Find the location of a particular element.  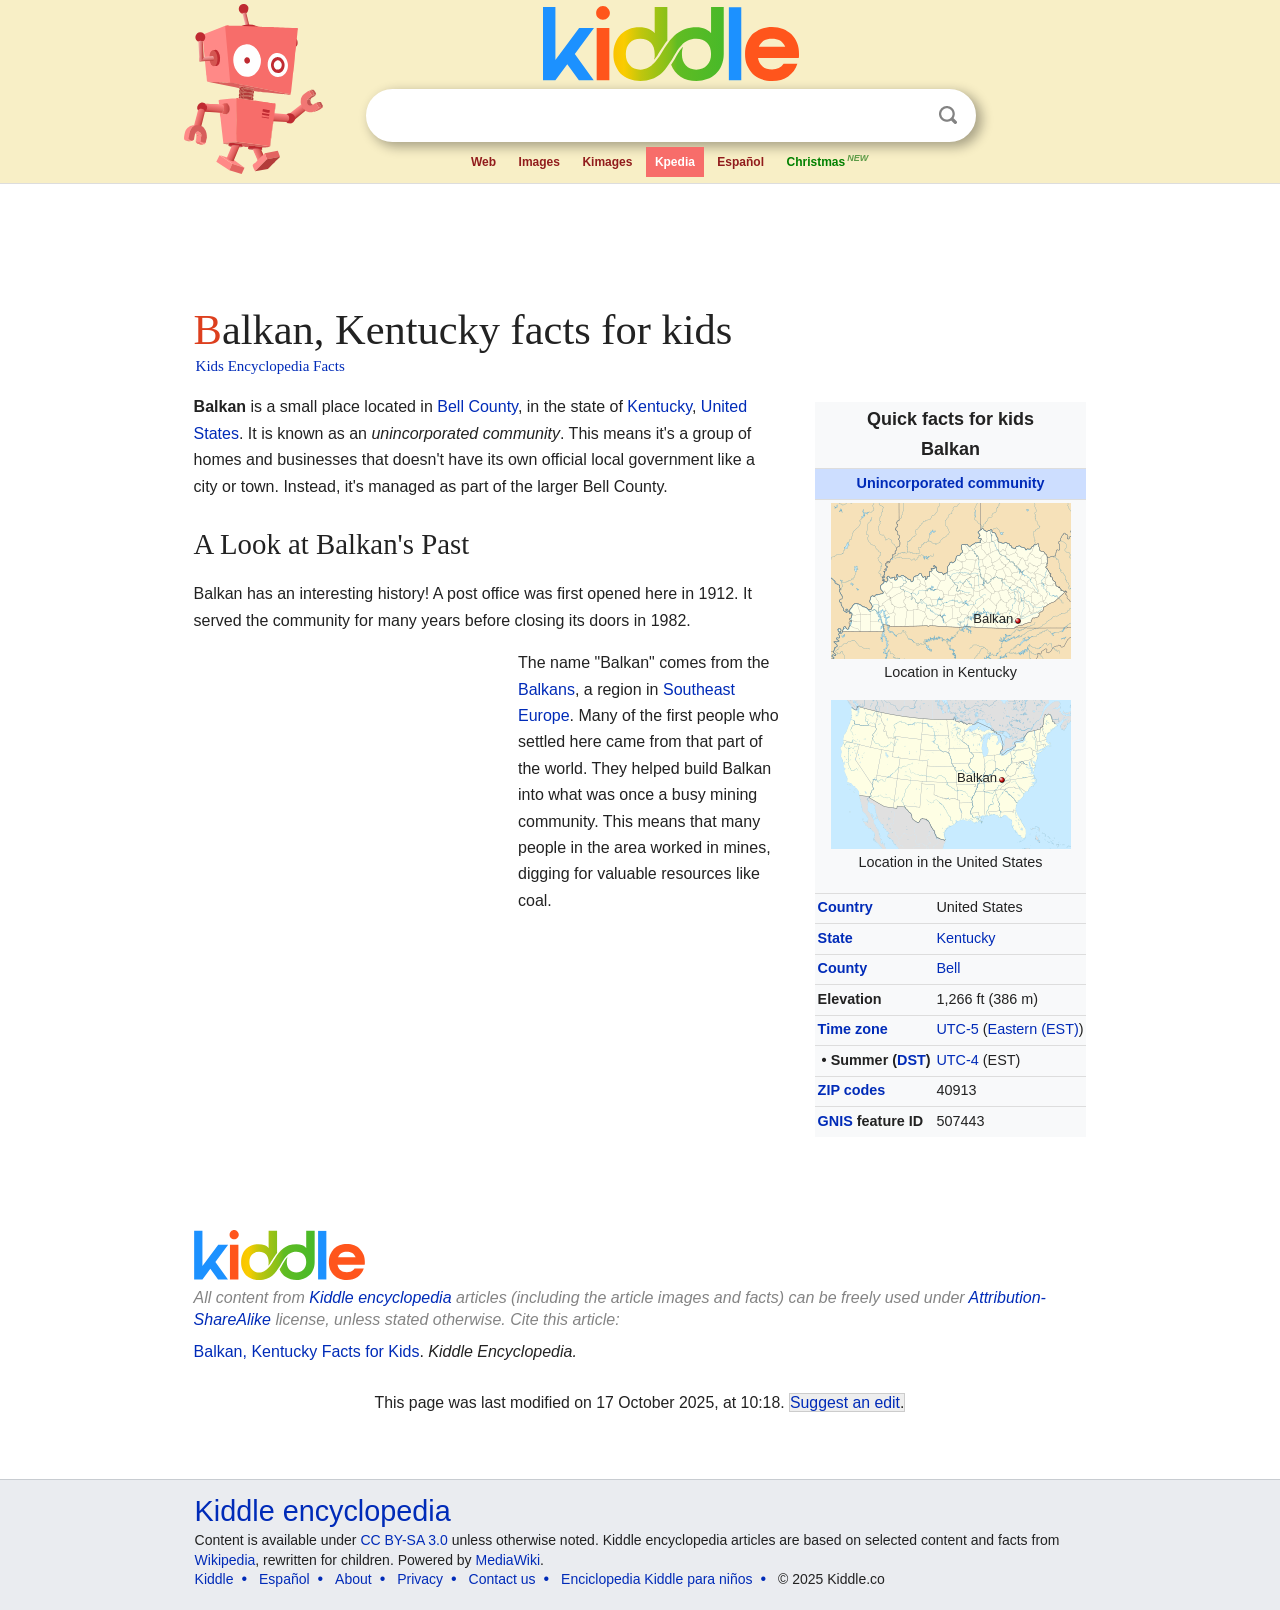

Search is located at coordinates (948, 115).